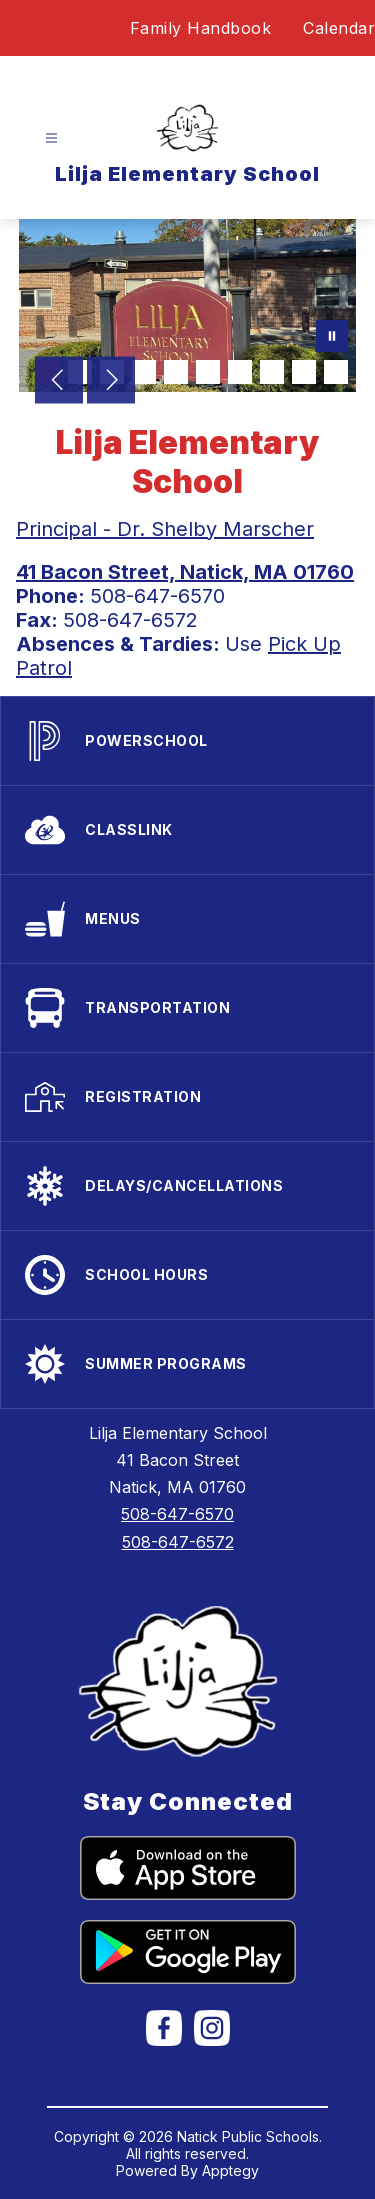  Describe the element at coordinates (240, 372) in the screenshot. I see `[Image 7]` at that location.